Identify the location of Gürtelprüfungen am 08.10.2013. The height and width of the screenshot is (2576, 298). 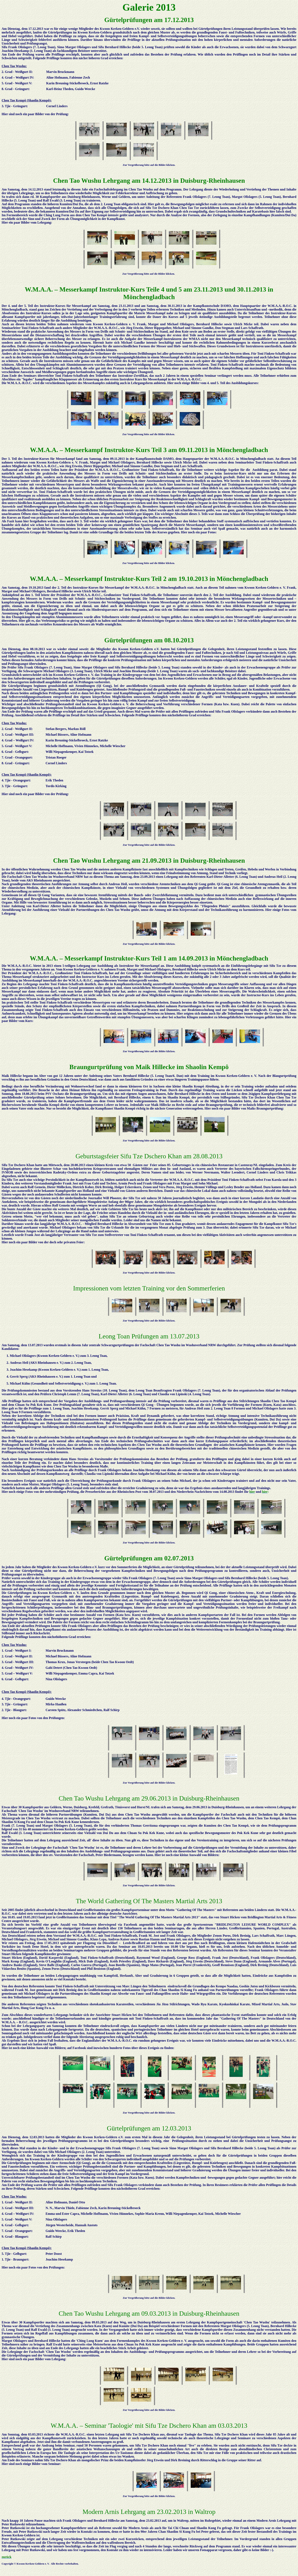
(149, 640).